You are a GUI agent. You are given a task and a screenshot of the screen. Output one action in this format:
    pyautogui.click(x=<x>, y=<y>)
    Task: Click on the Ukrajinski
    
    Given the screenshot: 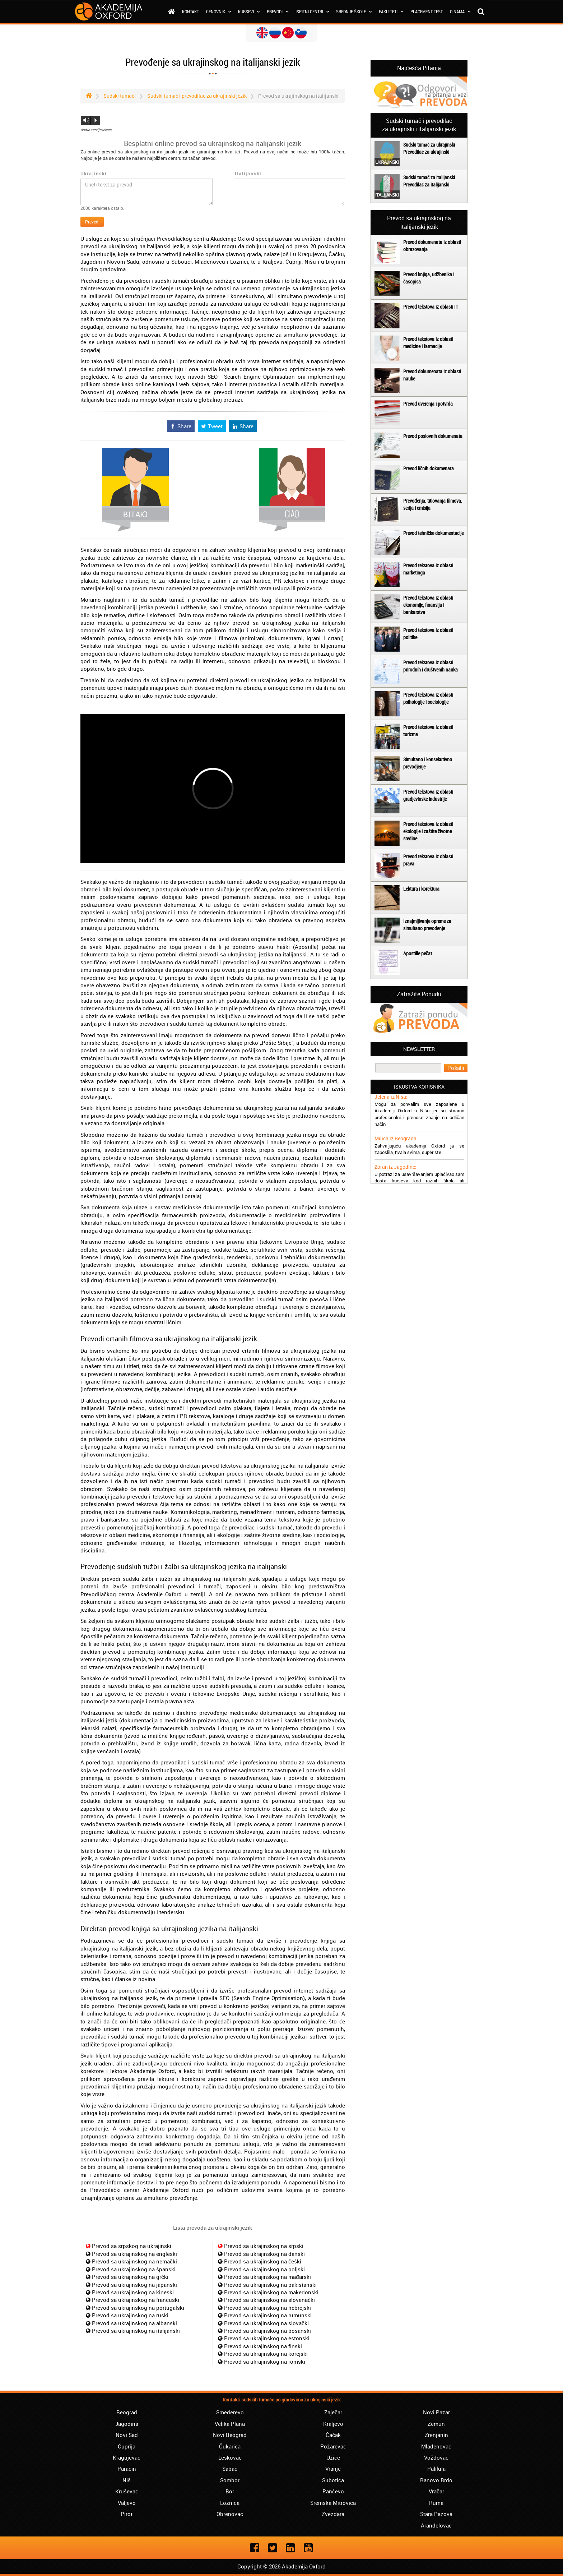 What is the action you would take?
    pyautogui.click(x=93, y=173)
    